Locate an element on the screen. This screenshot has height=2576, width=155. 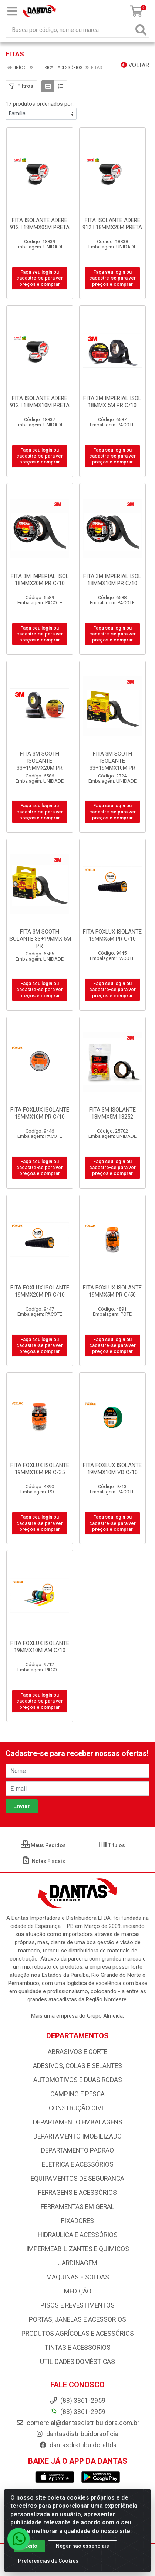
ADESIVOS, COLAS E SELANTES is located at coordinates (77, 2066).